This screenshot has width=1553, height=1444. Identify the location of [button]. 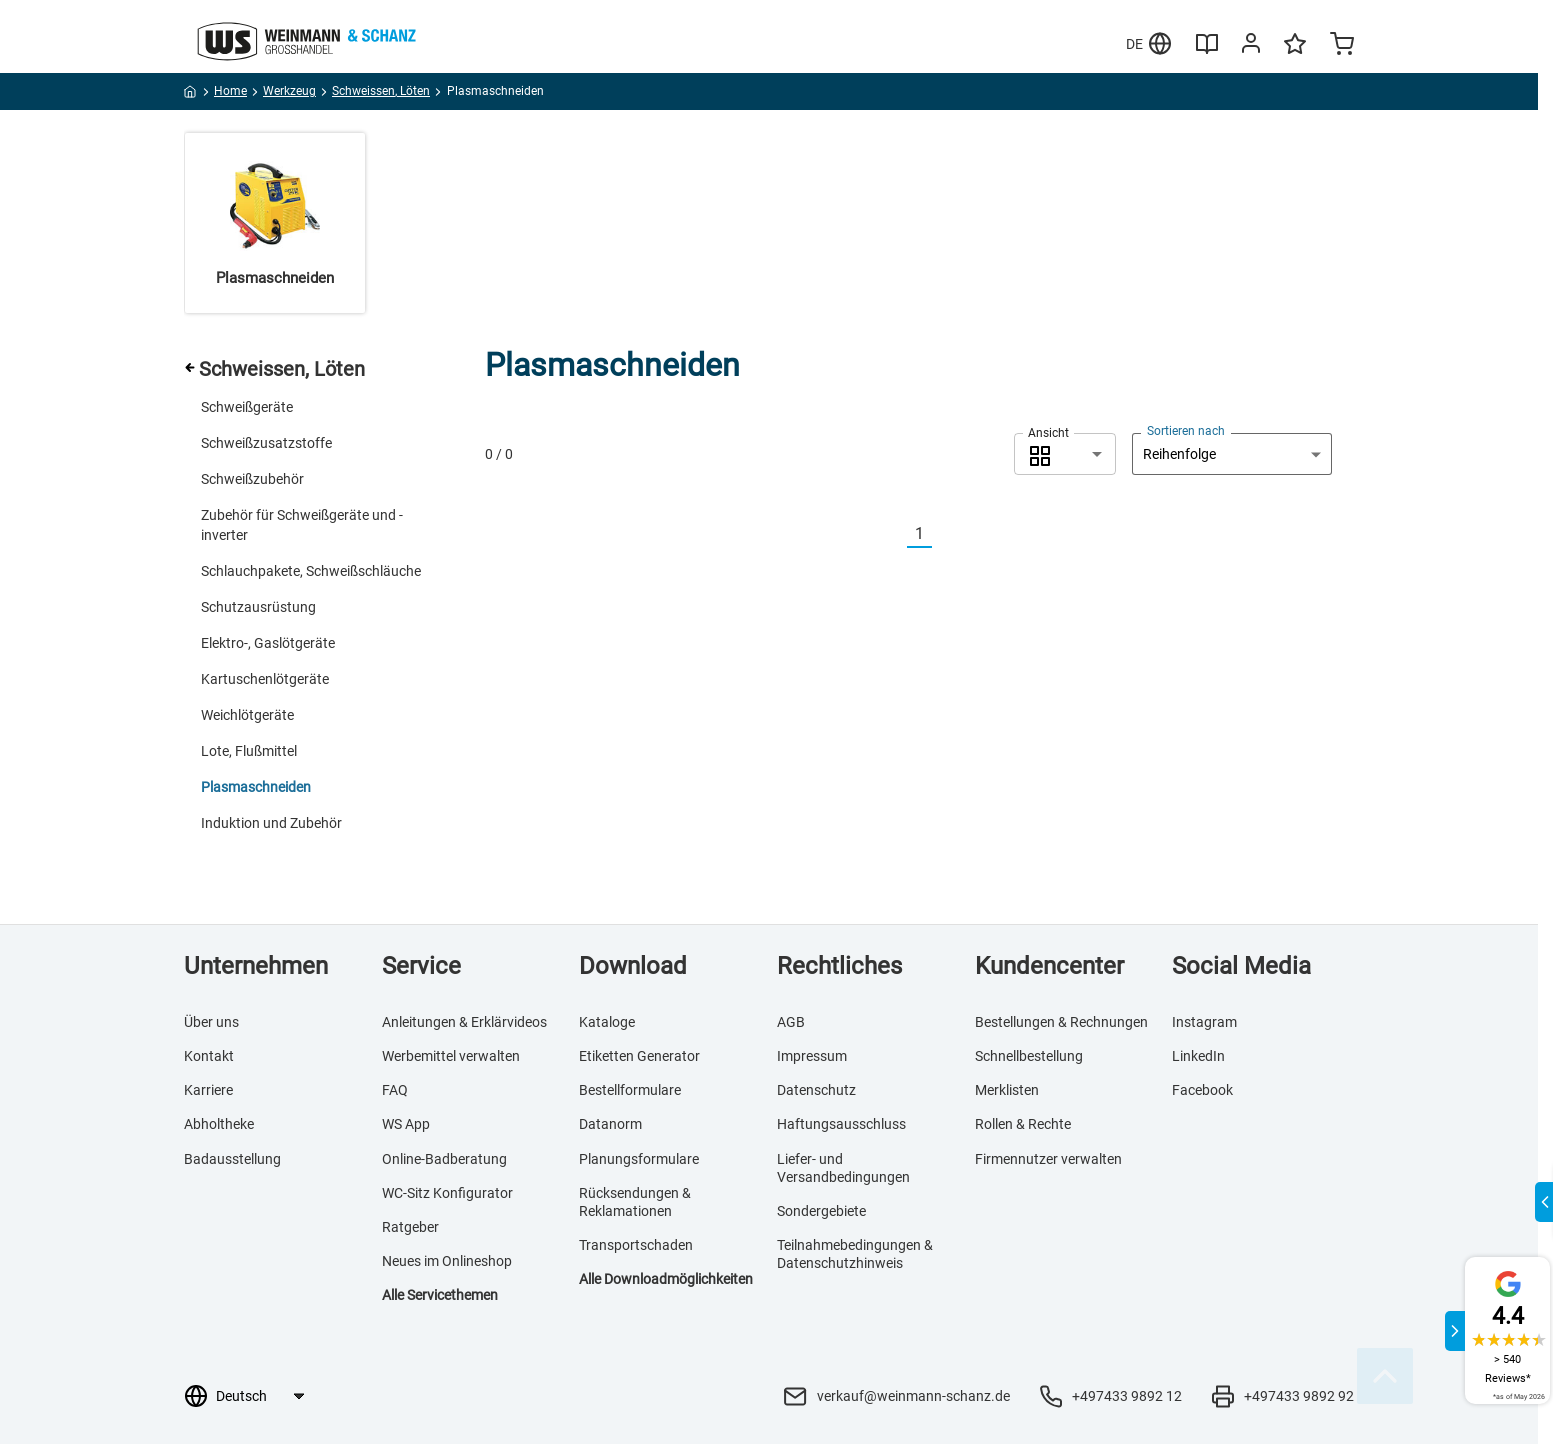
(1065, 454).